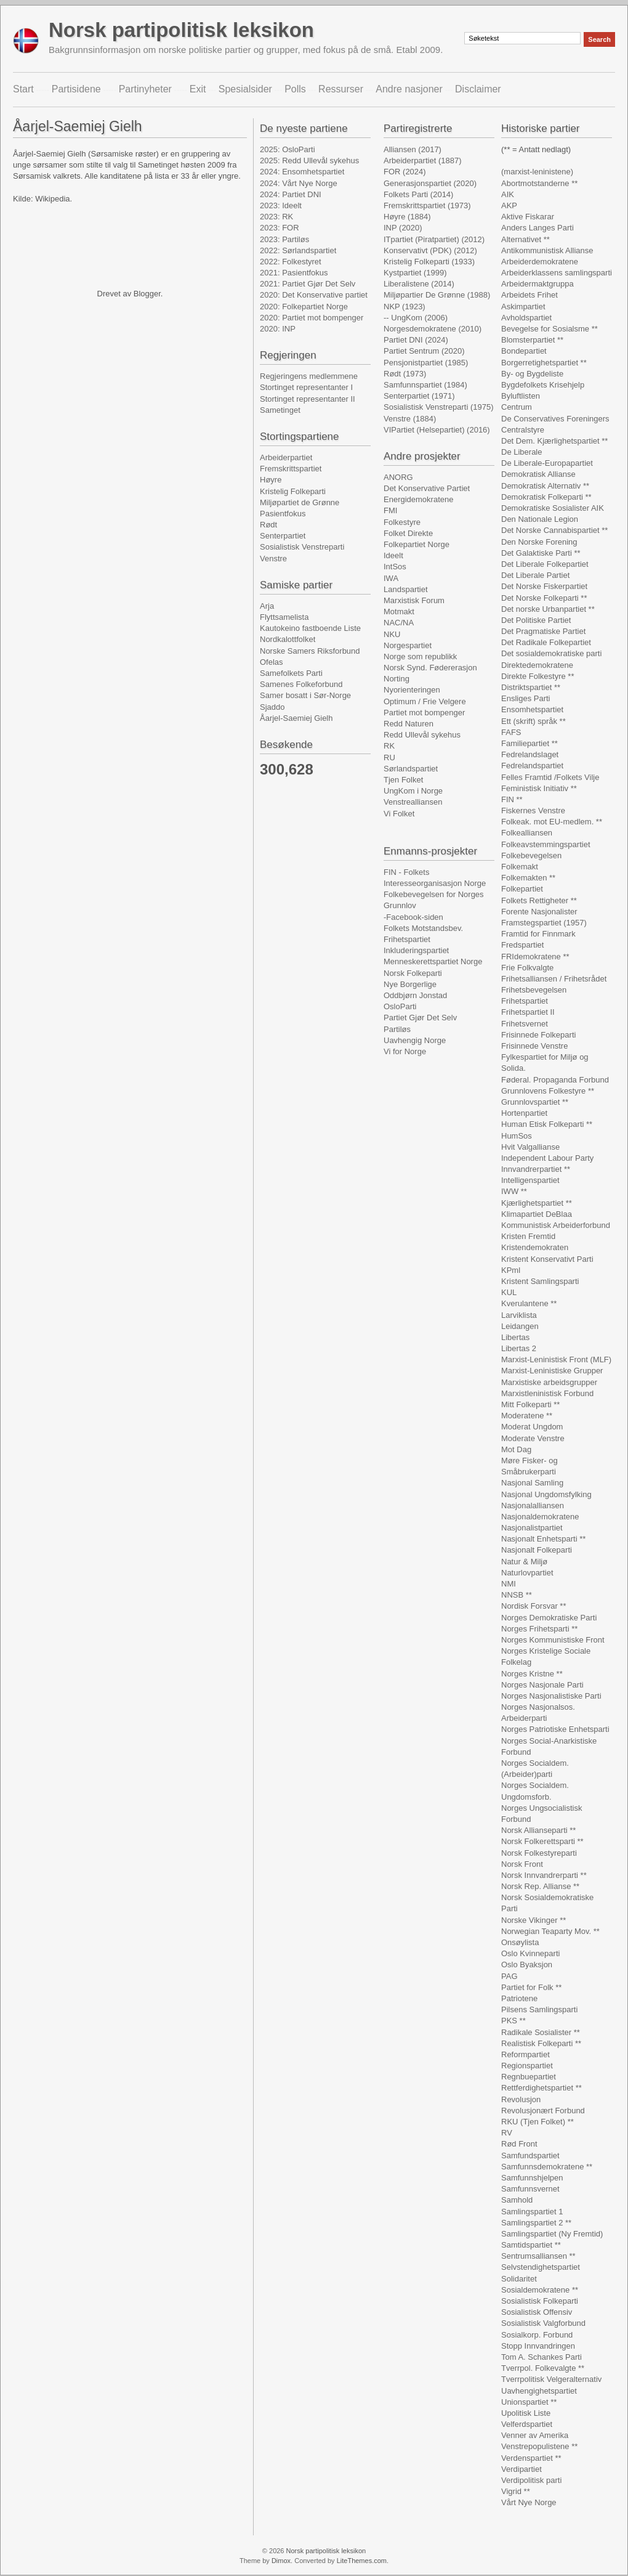 Image resolution: width=628 pixels, height=2576 pixels. What do you see at coordinates (425, 384) in the screenshot?
I see `Samfunnspartiet (1984)` at bounding box center [425, 384].